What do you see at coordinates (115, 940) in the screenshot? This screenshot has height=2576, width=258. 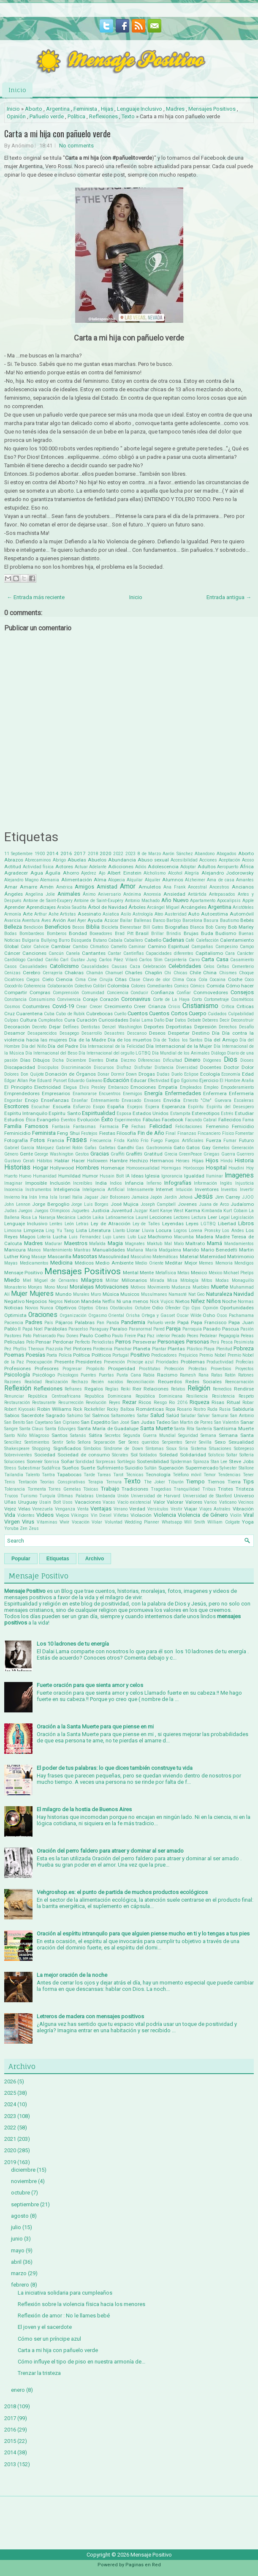 I see `Cabala` at bounding box center [115, 940].